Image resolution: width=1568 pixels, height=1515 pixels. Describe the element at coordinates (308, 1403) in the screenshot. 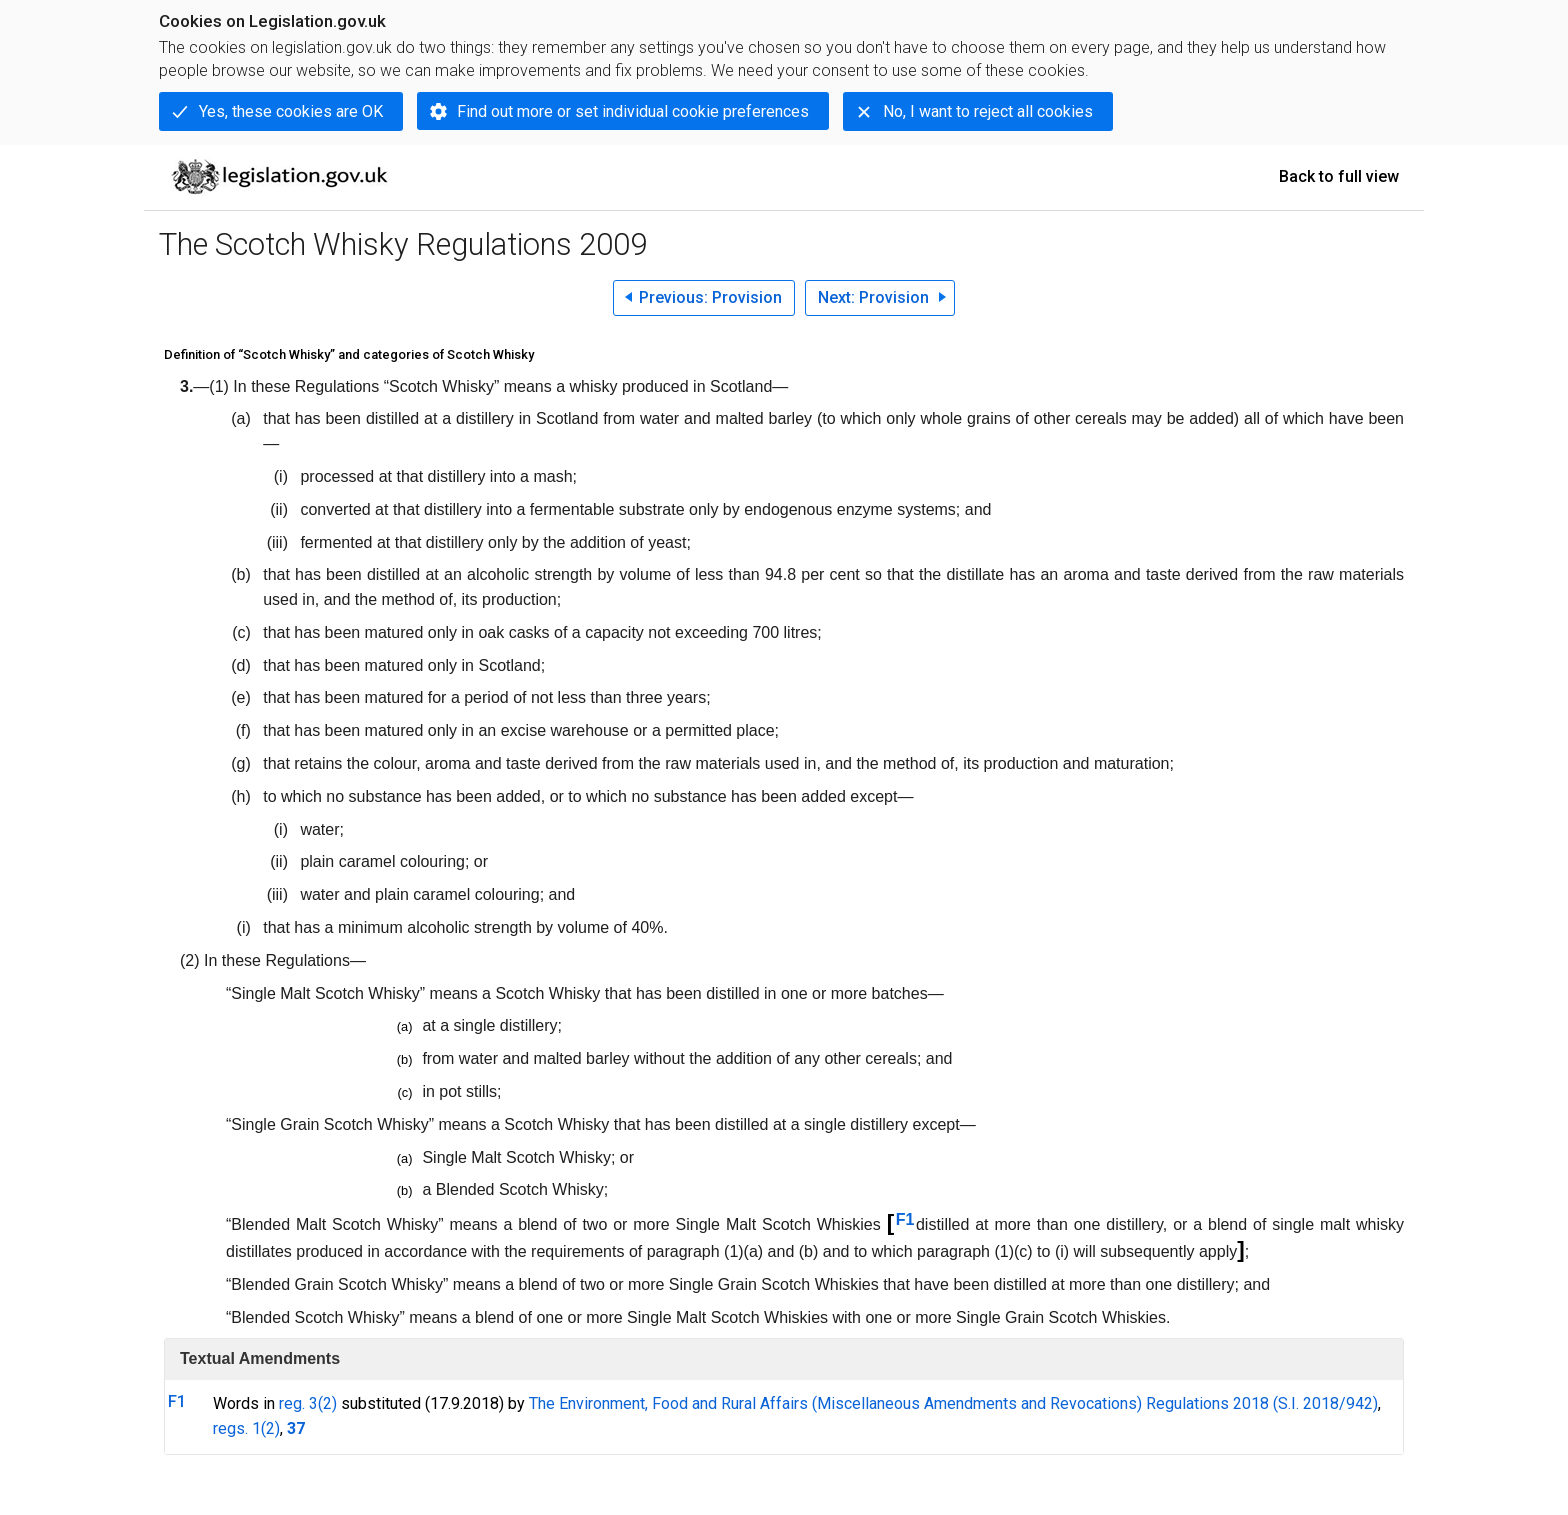

I see `reg. 3(2)` at that location.